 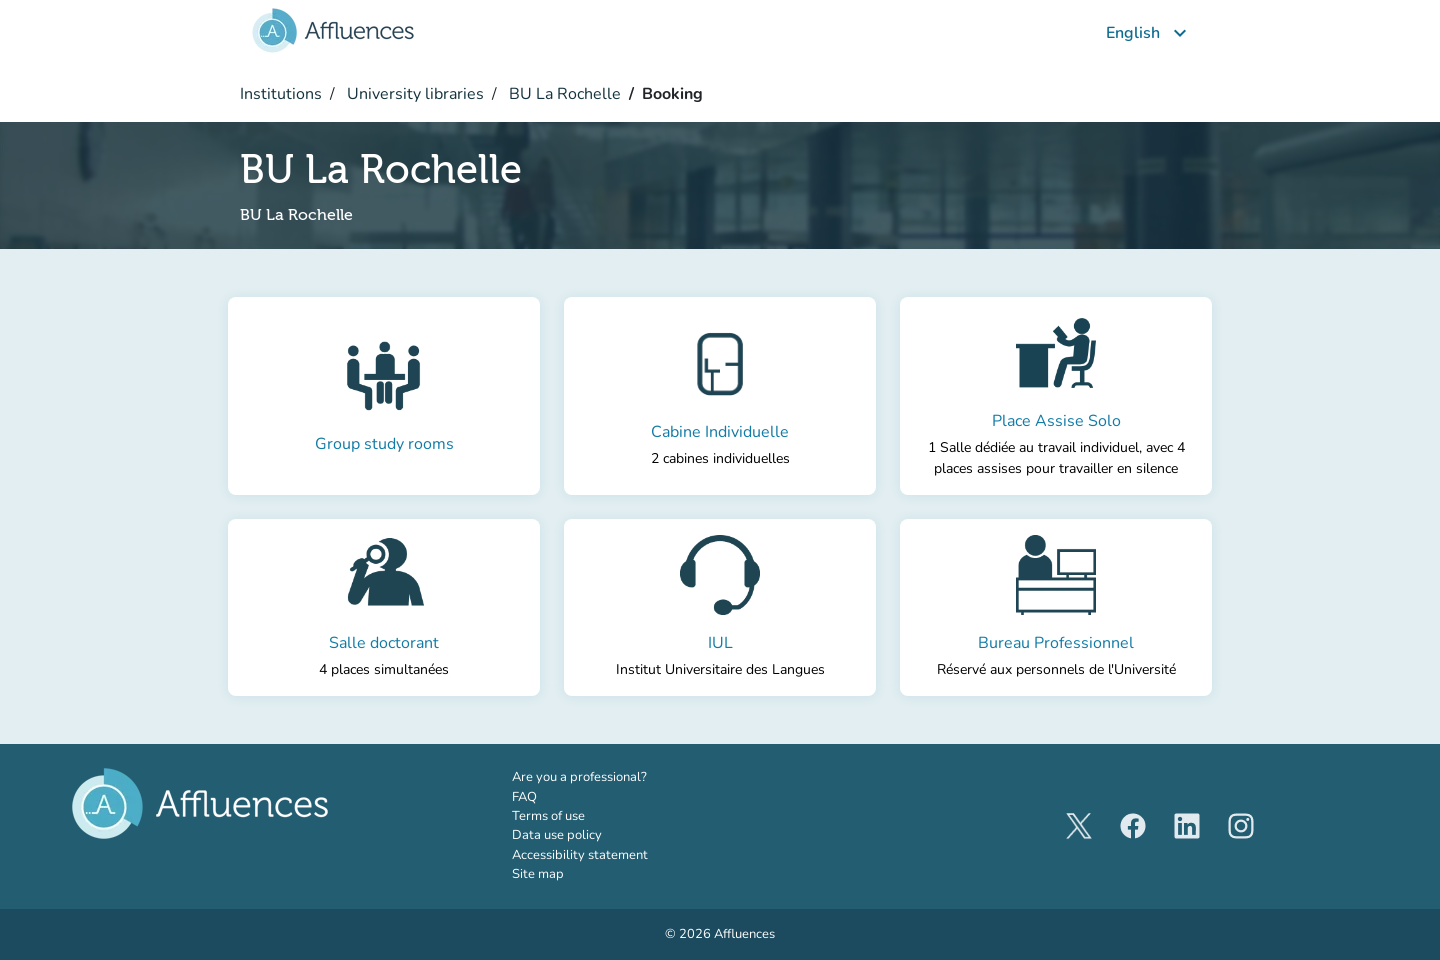 I want to click on Are you a professional?, so click(x=607, y=777).